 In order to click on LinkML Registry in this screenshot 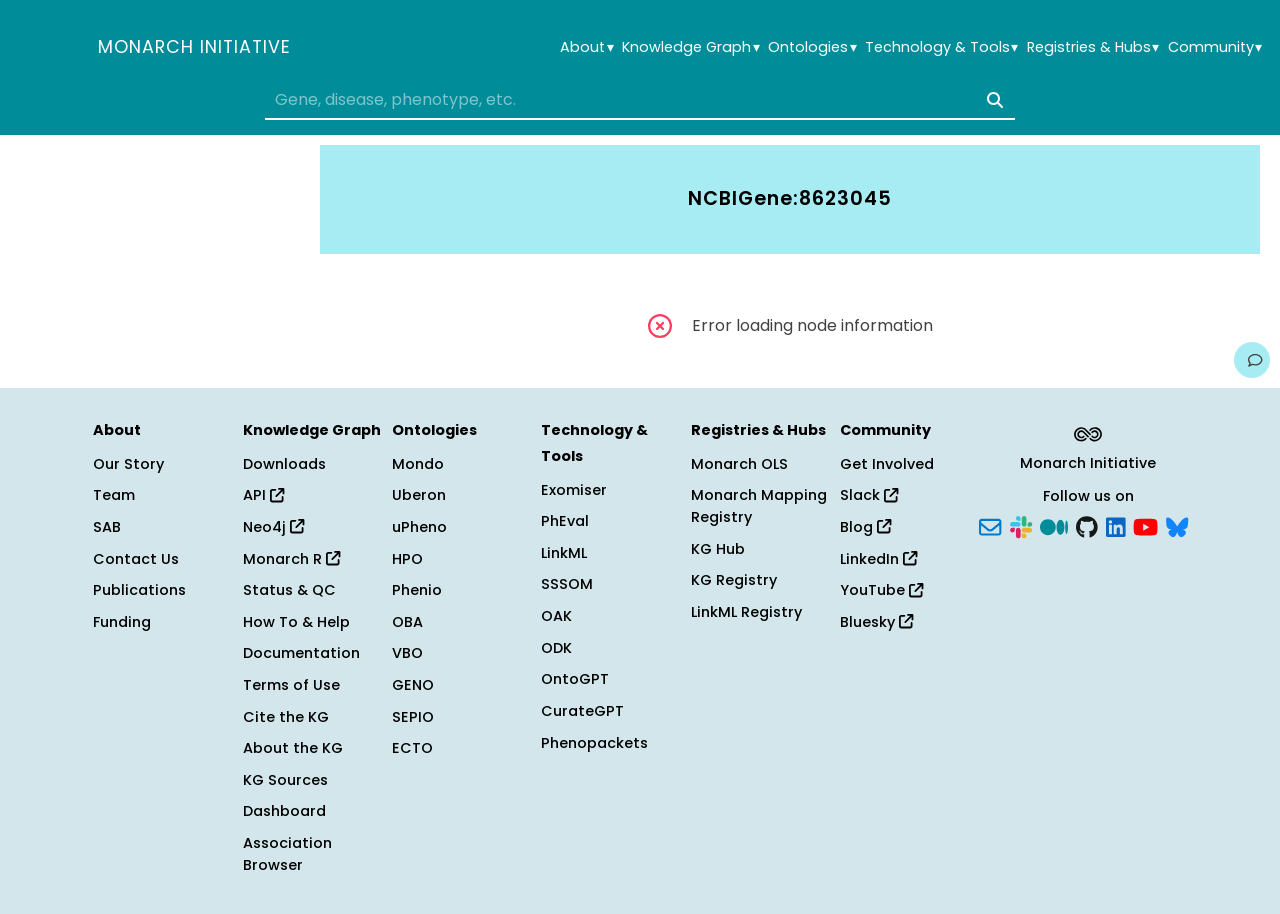, I will do `click(746, 612)`.